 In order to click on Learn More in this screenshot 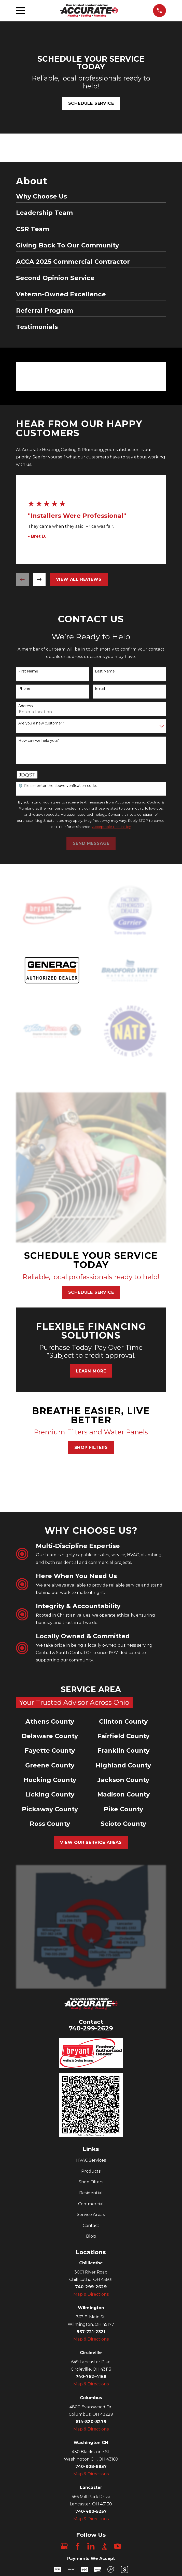, I will do `click(91, 1370)`.